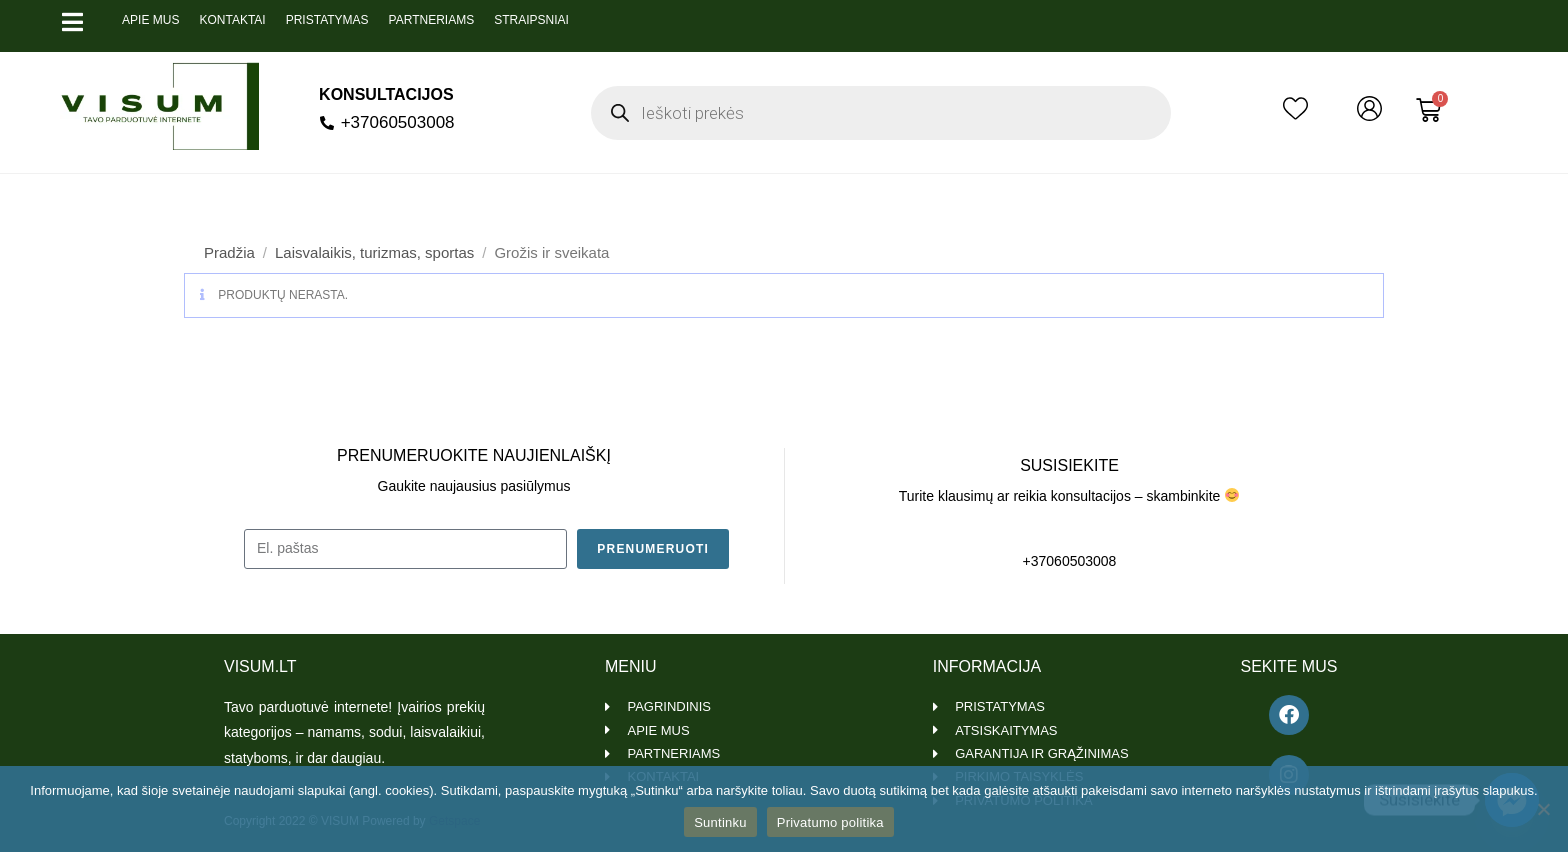 The image size is (1568, 852). I want to click on Pristatymas, so click(327, 20).